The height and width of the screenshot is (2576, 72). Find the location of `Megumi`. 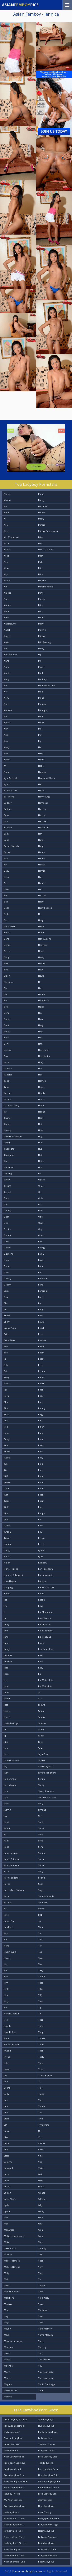

Megumi is located at coordinates (8, 2384).